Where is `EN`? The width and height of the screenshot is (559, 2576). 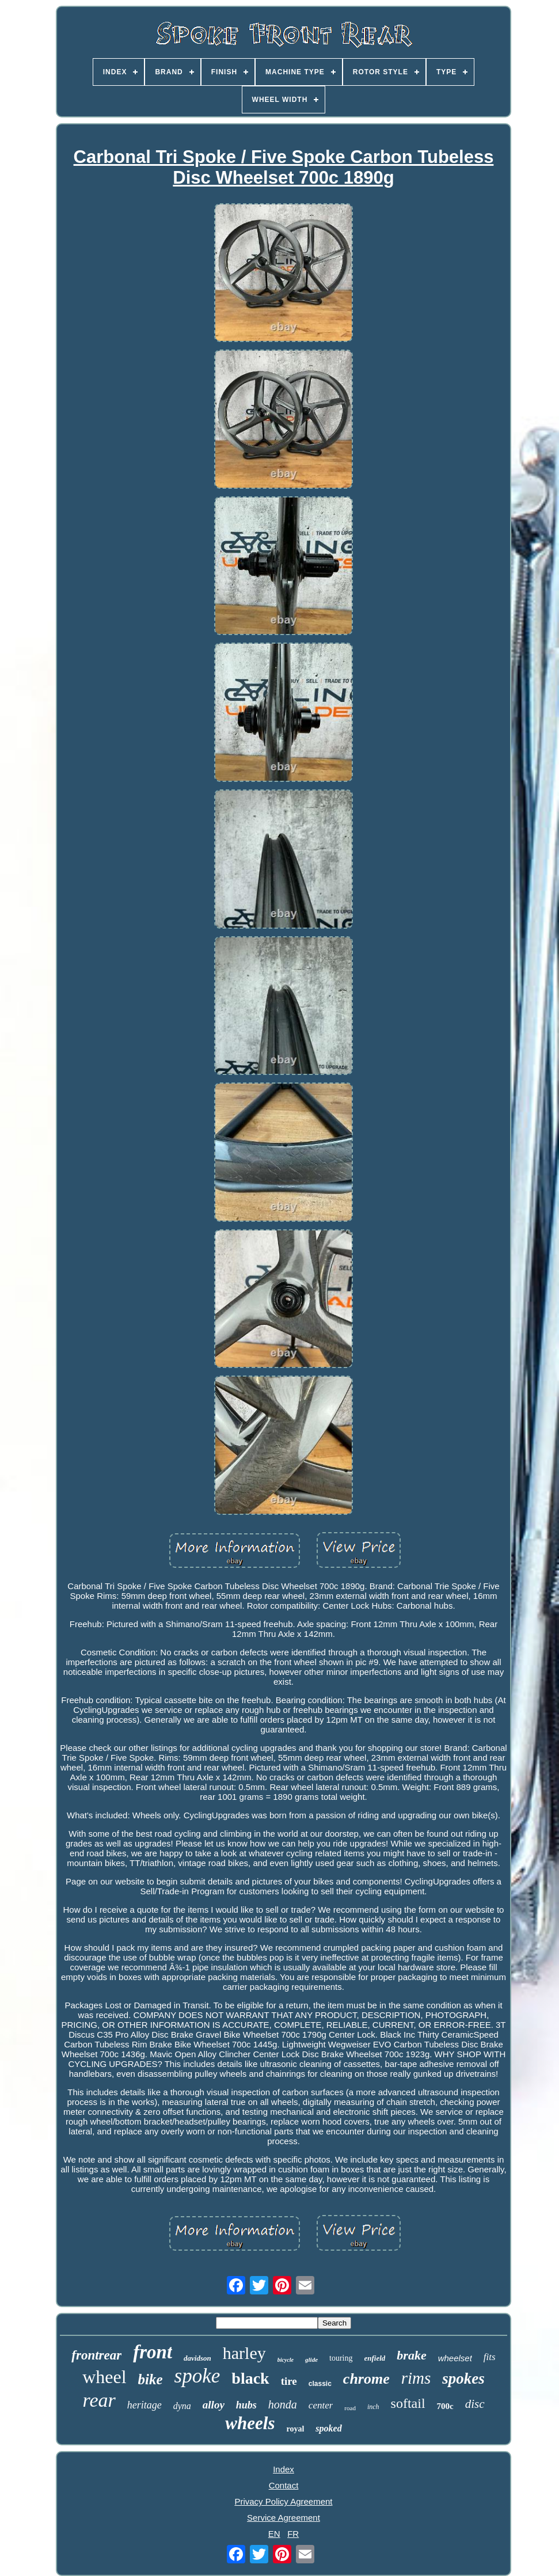
EN is located at coordinates (274, 2534).